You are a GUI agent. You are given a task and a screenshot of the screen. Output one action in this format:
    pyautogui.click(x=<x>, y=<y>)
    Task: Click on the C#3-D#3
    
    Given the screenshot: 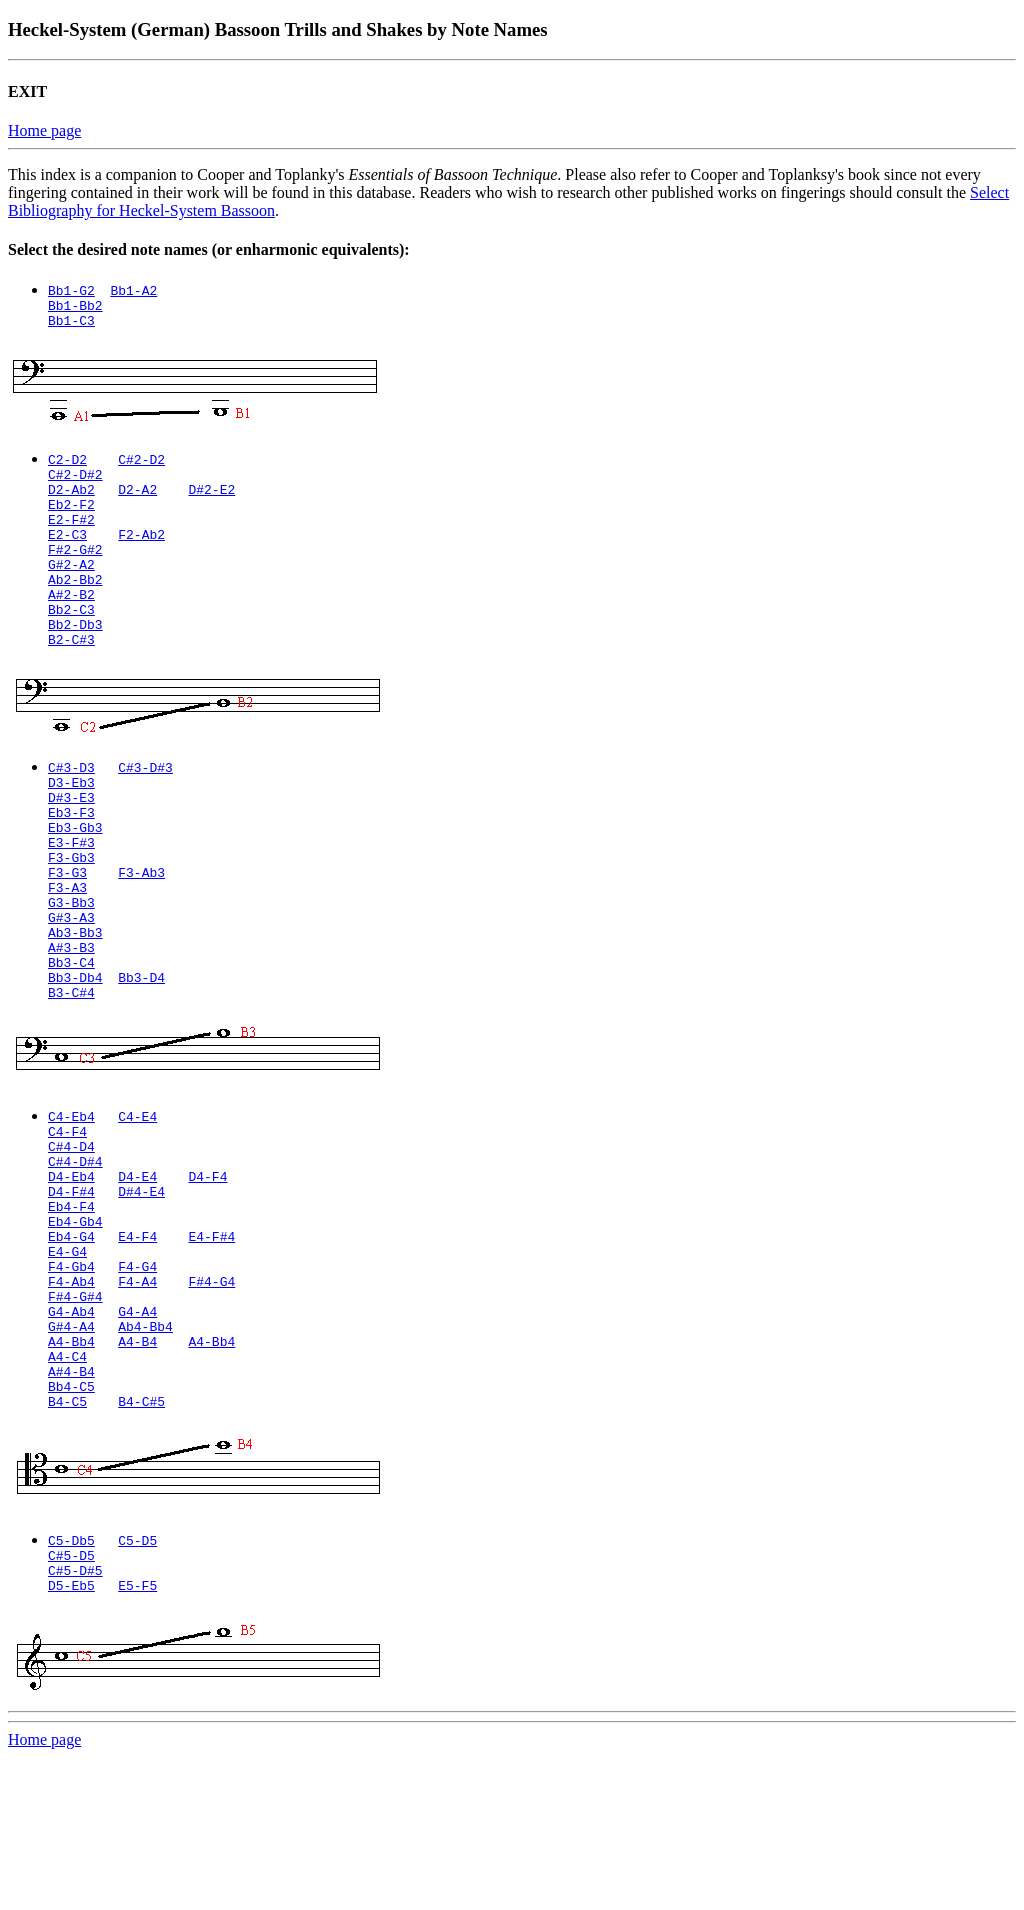 What is the action you would take?
    pyautogui.click(x=145, y=809)
    